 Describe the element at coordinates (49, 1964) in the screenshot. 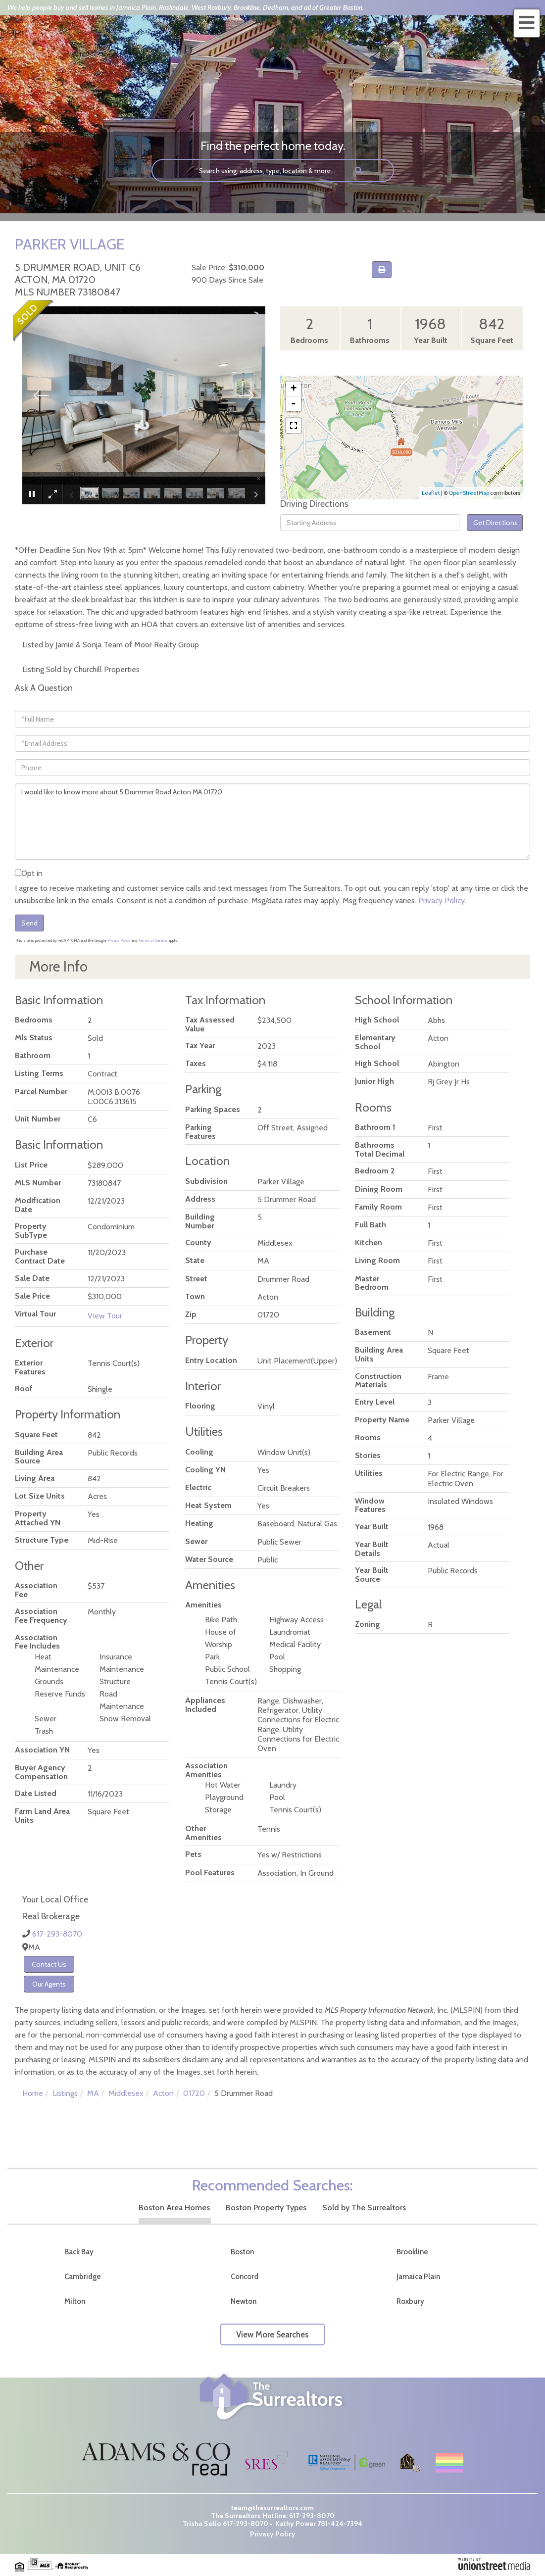

I see `Contact Us` at that location.